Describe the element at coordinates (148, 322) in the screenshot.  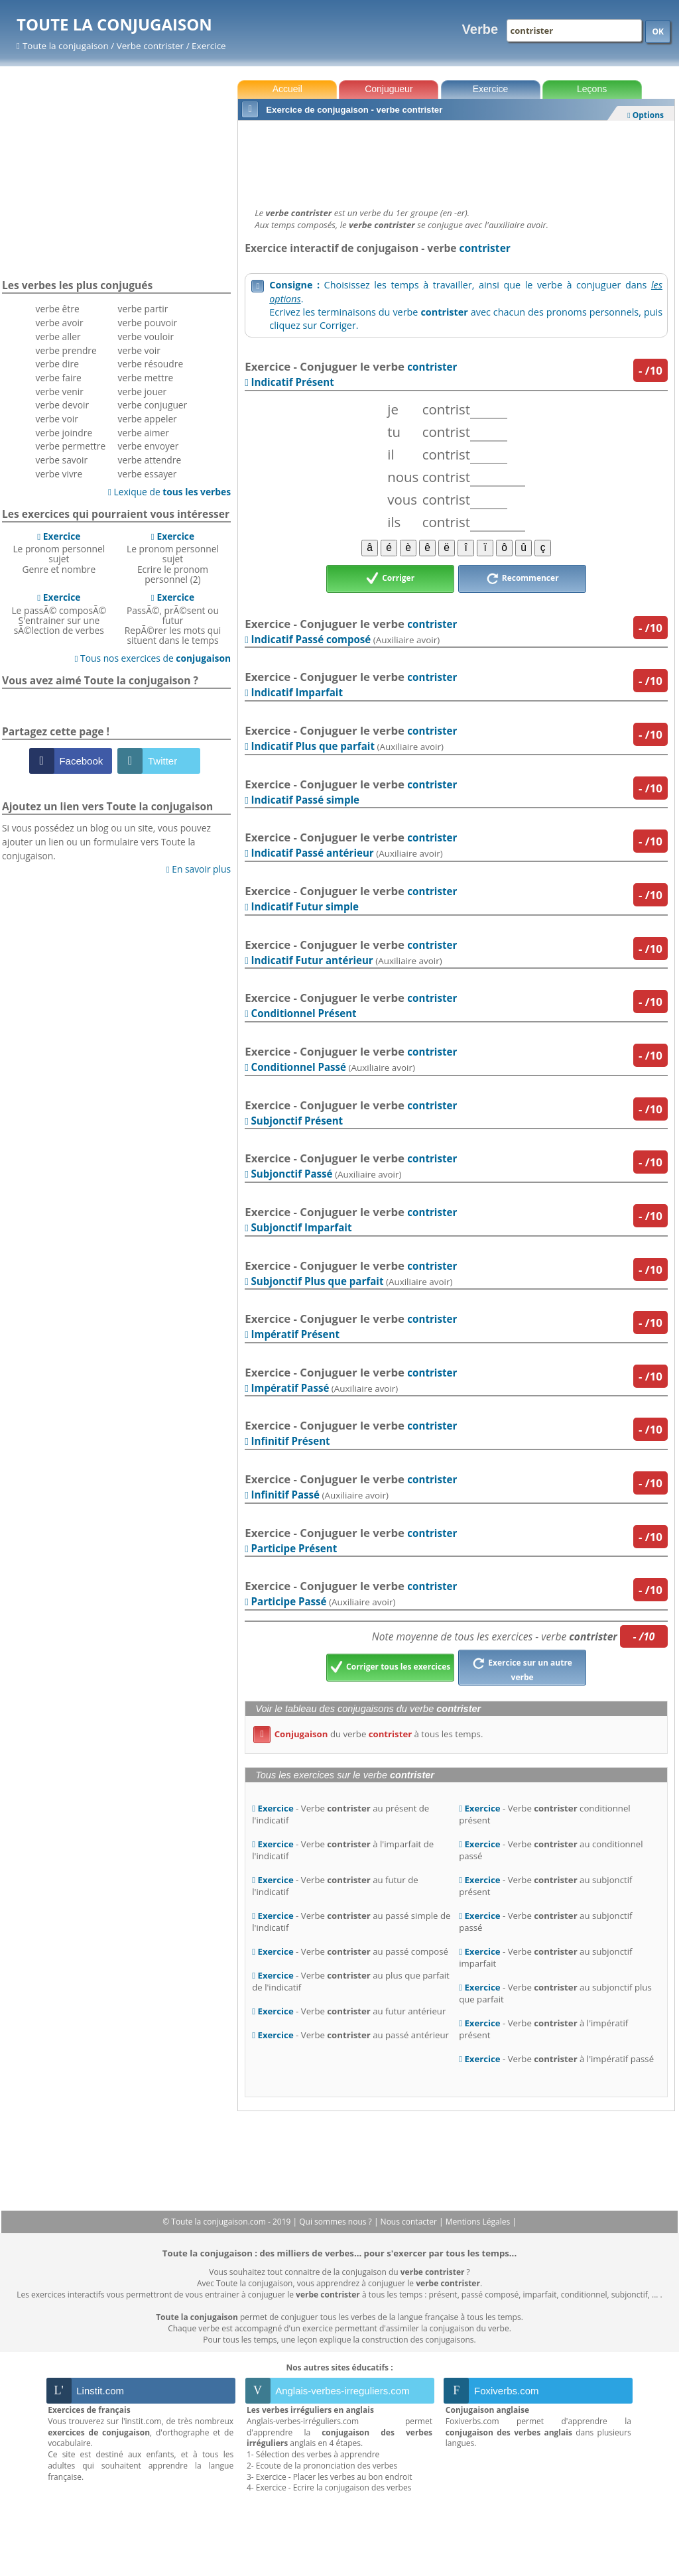
I see `verbe pouvoir` at that location.